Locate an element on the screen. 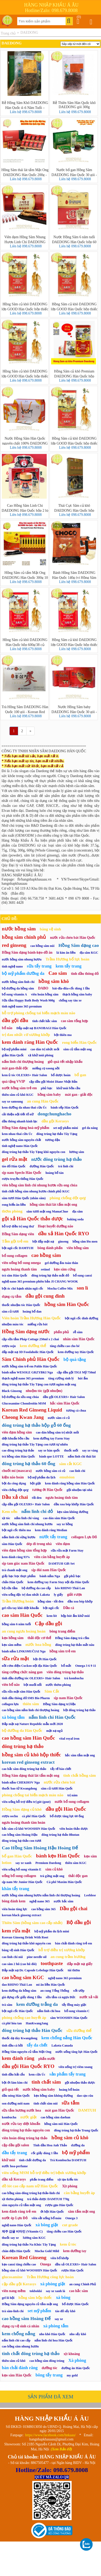 This screenshot has height=2576, width=101. nghệ nano 365 premium is located at coordinates (65, 1978).